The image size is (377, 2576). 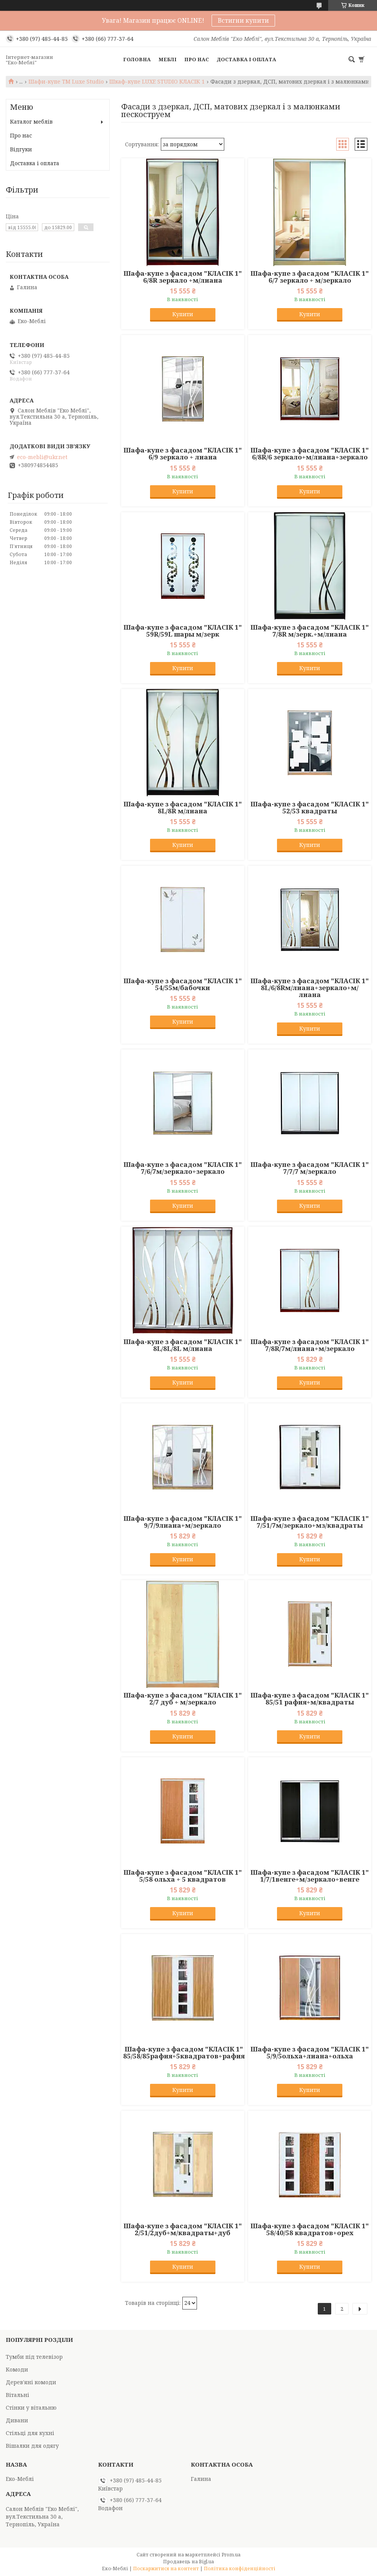 What do you see at coordinates (34, 2356) in the screenshot?
I see `Тумби під телевізор` at bounding box center [34, 2356].